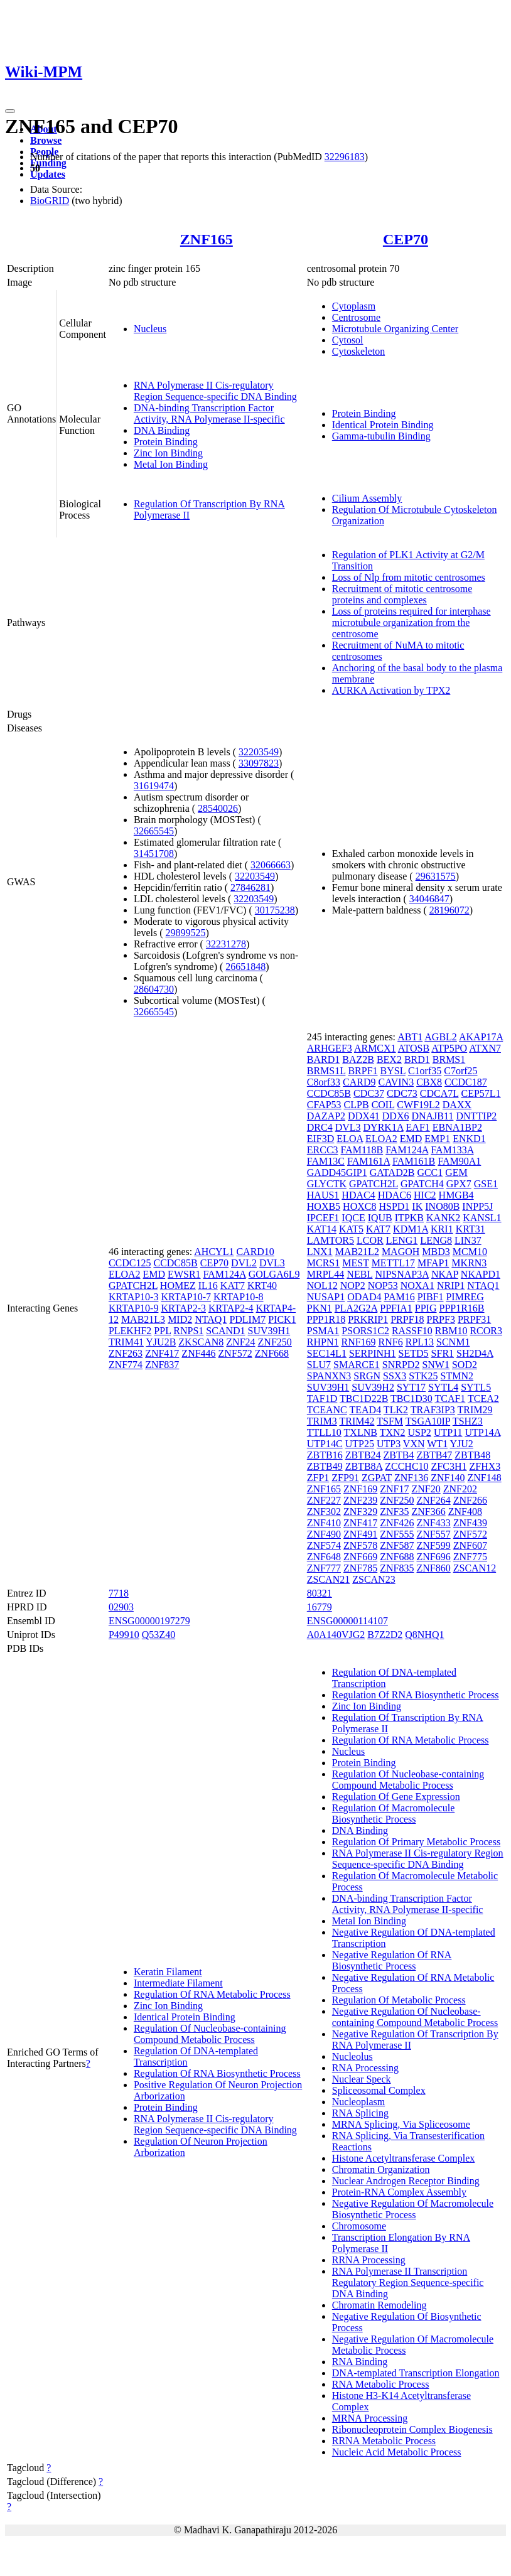 The image size is (511, 2576). What do you see at coordinates (469, 1138) in the screenshot?
I see `ENKD1` at bounding box center [469, 1138].